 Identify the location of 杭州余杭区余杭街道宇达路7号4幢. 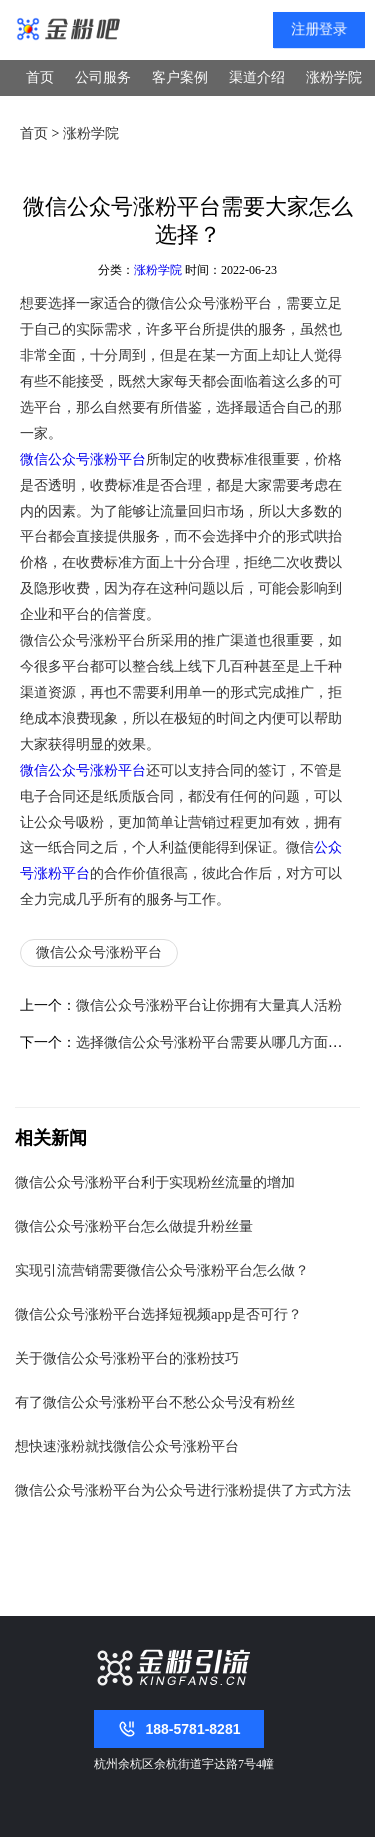
(184, 1764).